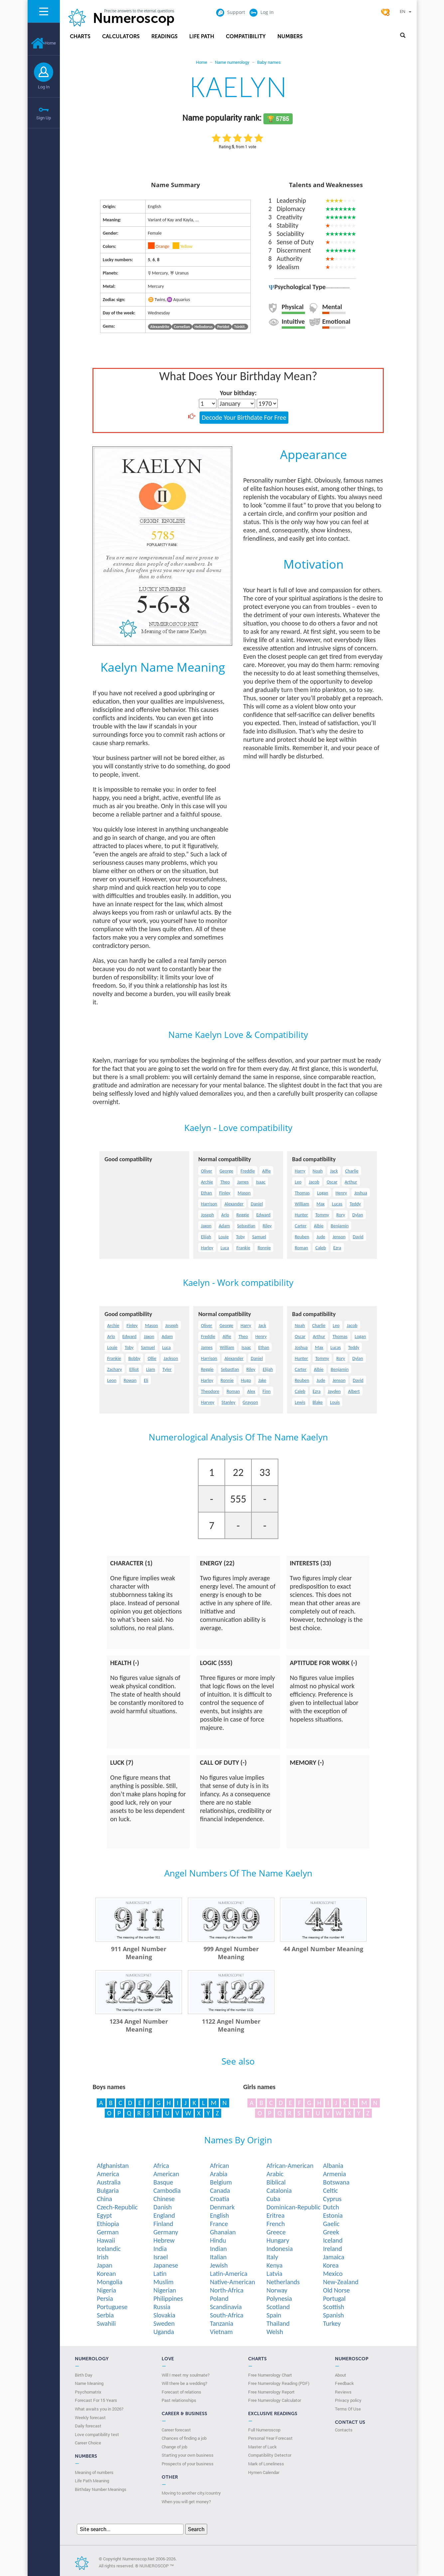  Describe the element at coordinates (331, 2224) in the screenshot. I see `Gaelic` at that location.